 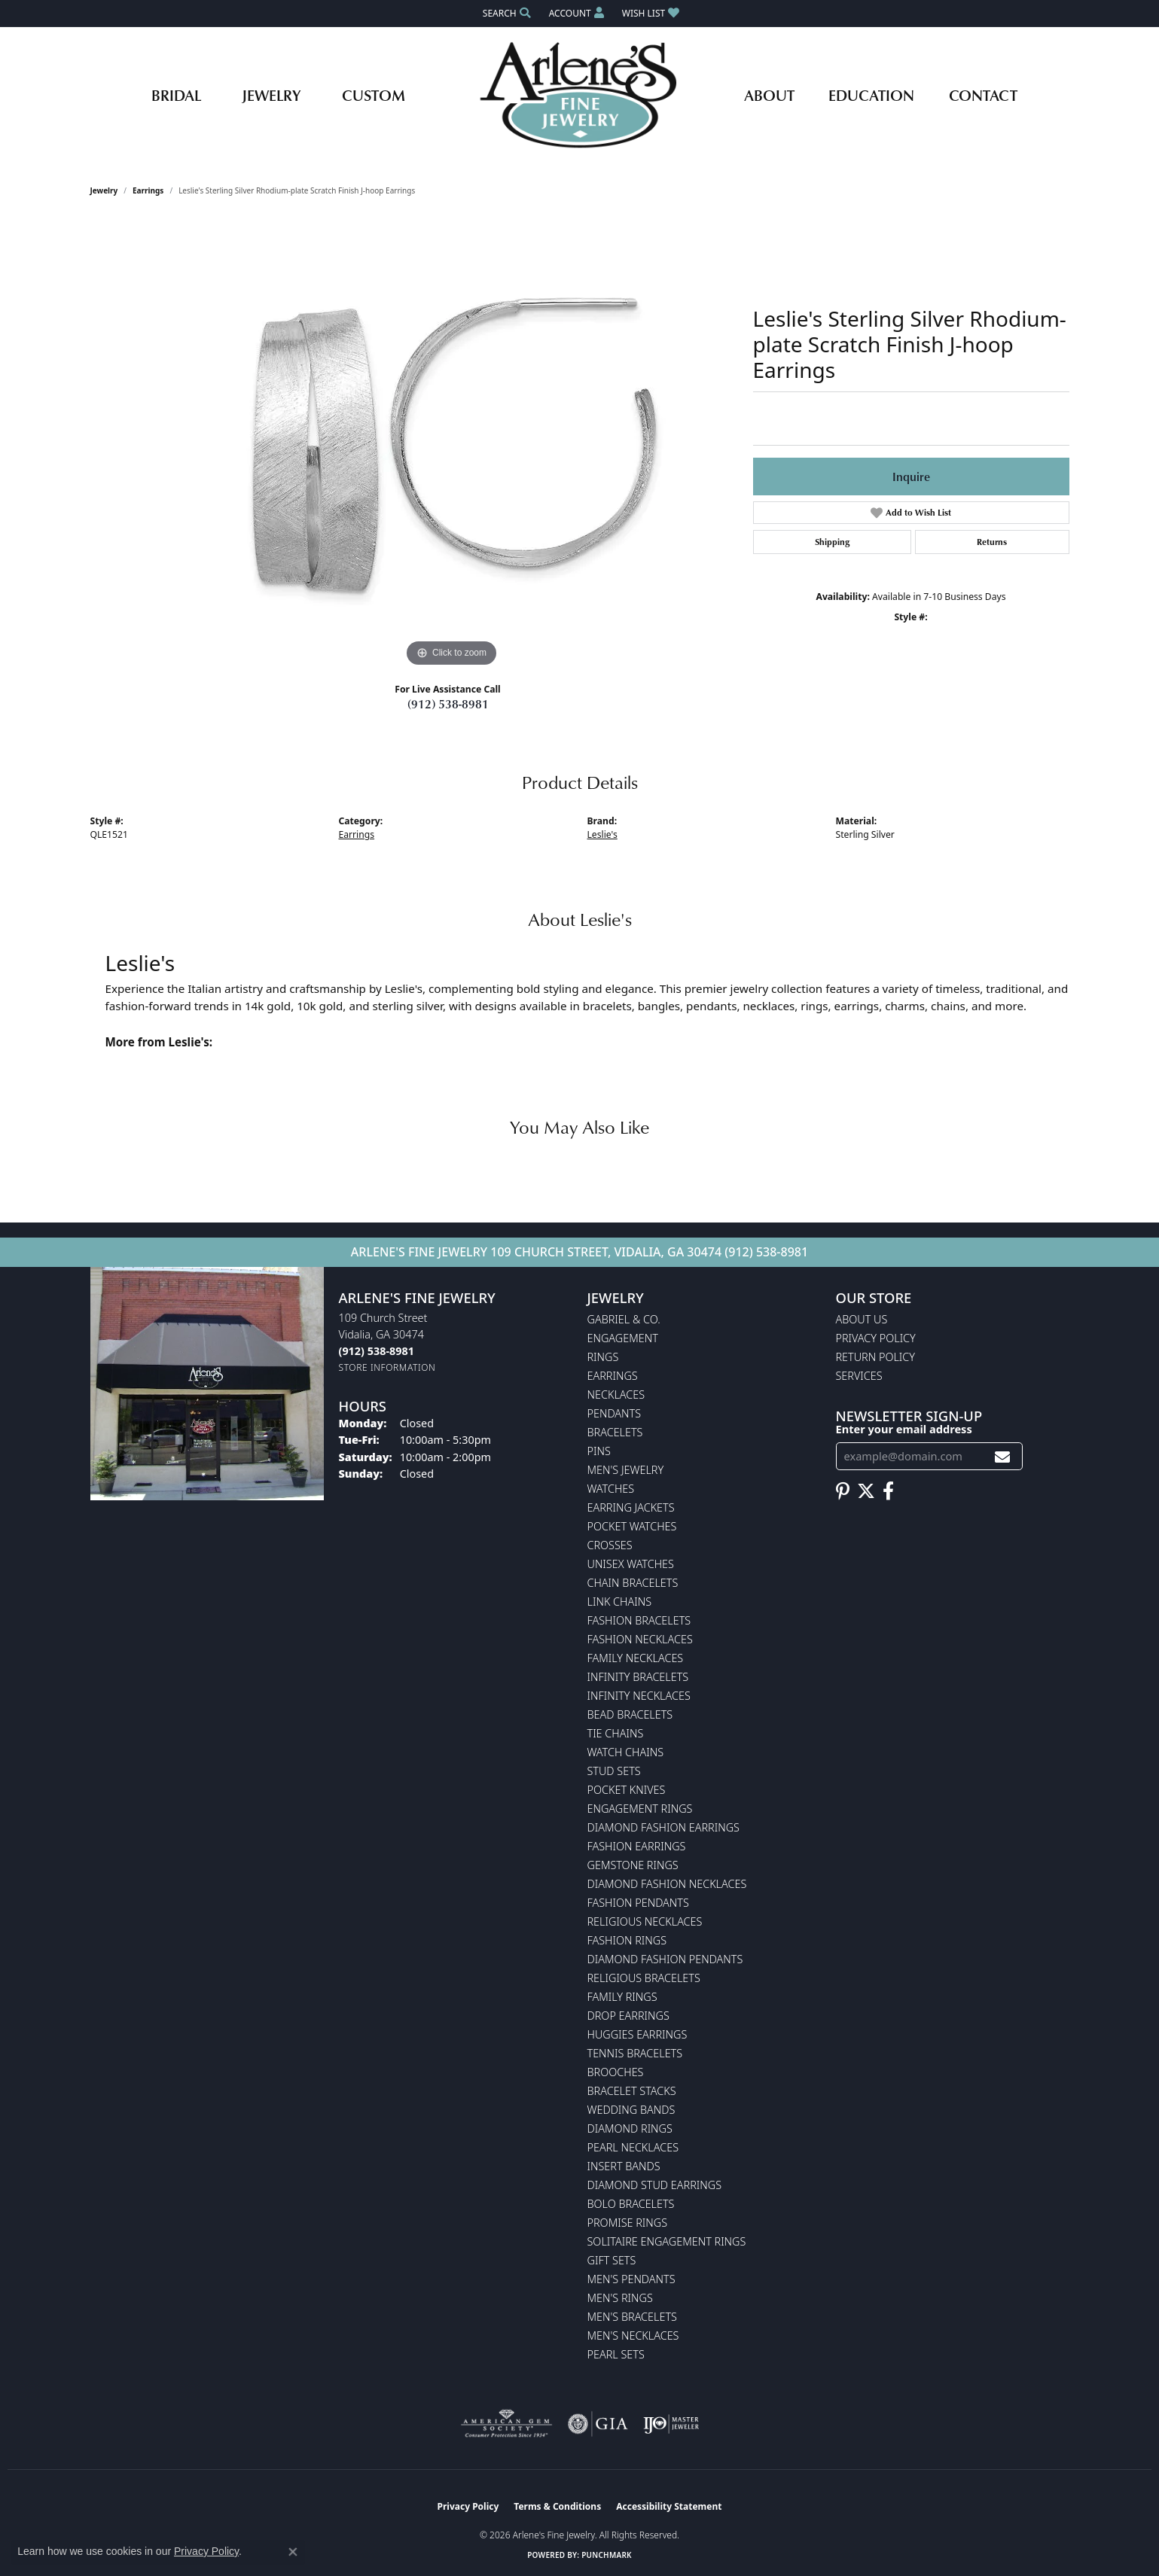 I want to click on Diamond Fashion Pendants [menuitem], so click(x=665, y=1959).